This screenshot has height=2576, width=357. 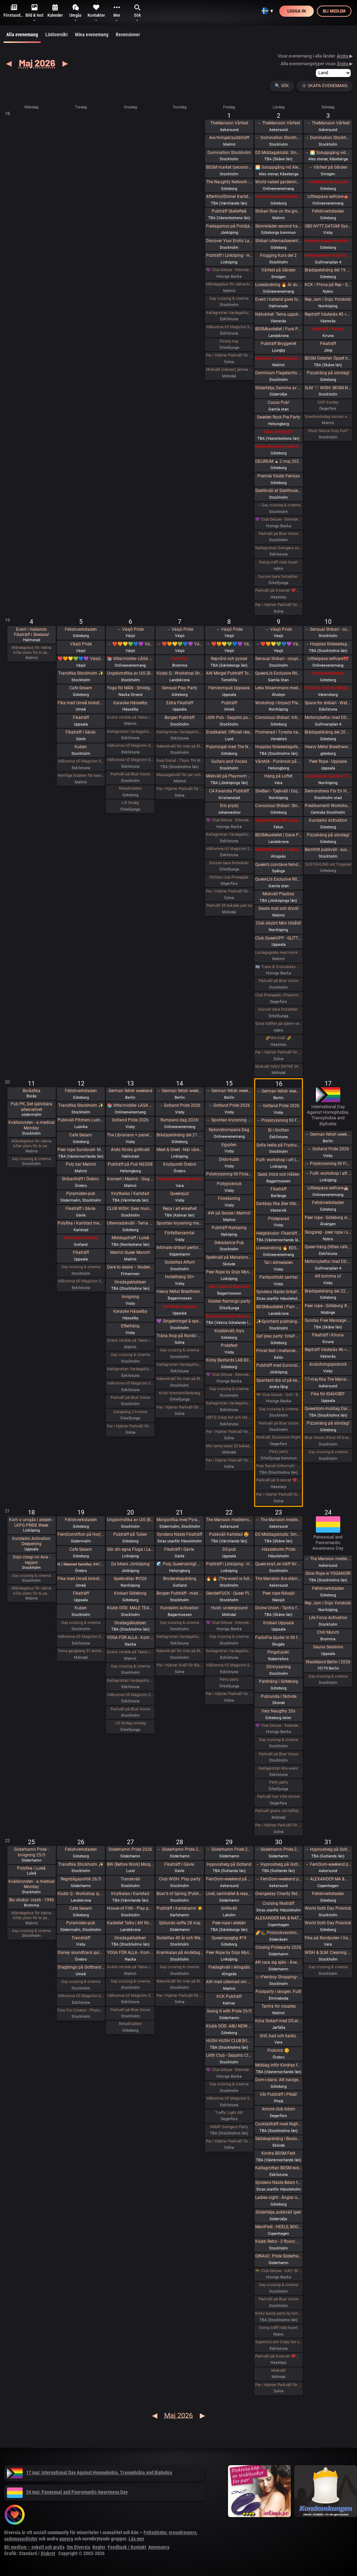 What do you see at coordinates (328, 1408) in the screenshot?
I see `Queerdom-middag Dark Academia (föranmälan stängd, 2 platser för köks-sub/switch finnes)` at bounding box center [328, 1408].